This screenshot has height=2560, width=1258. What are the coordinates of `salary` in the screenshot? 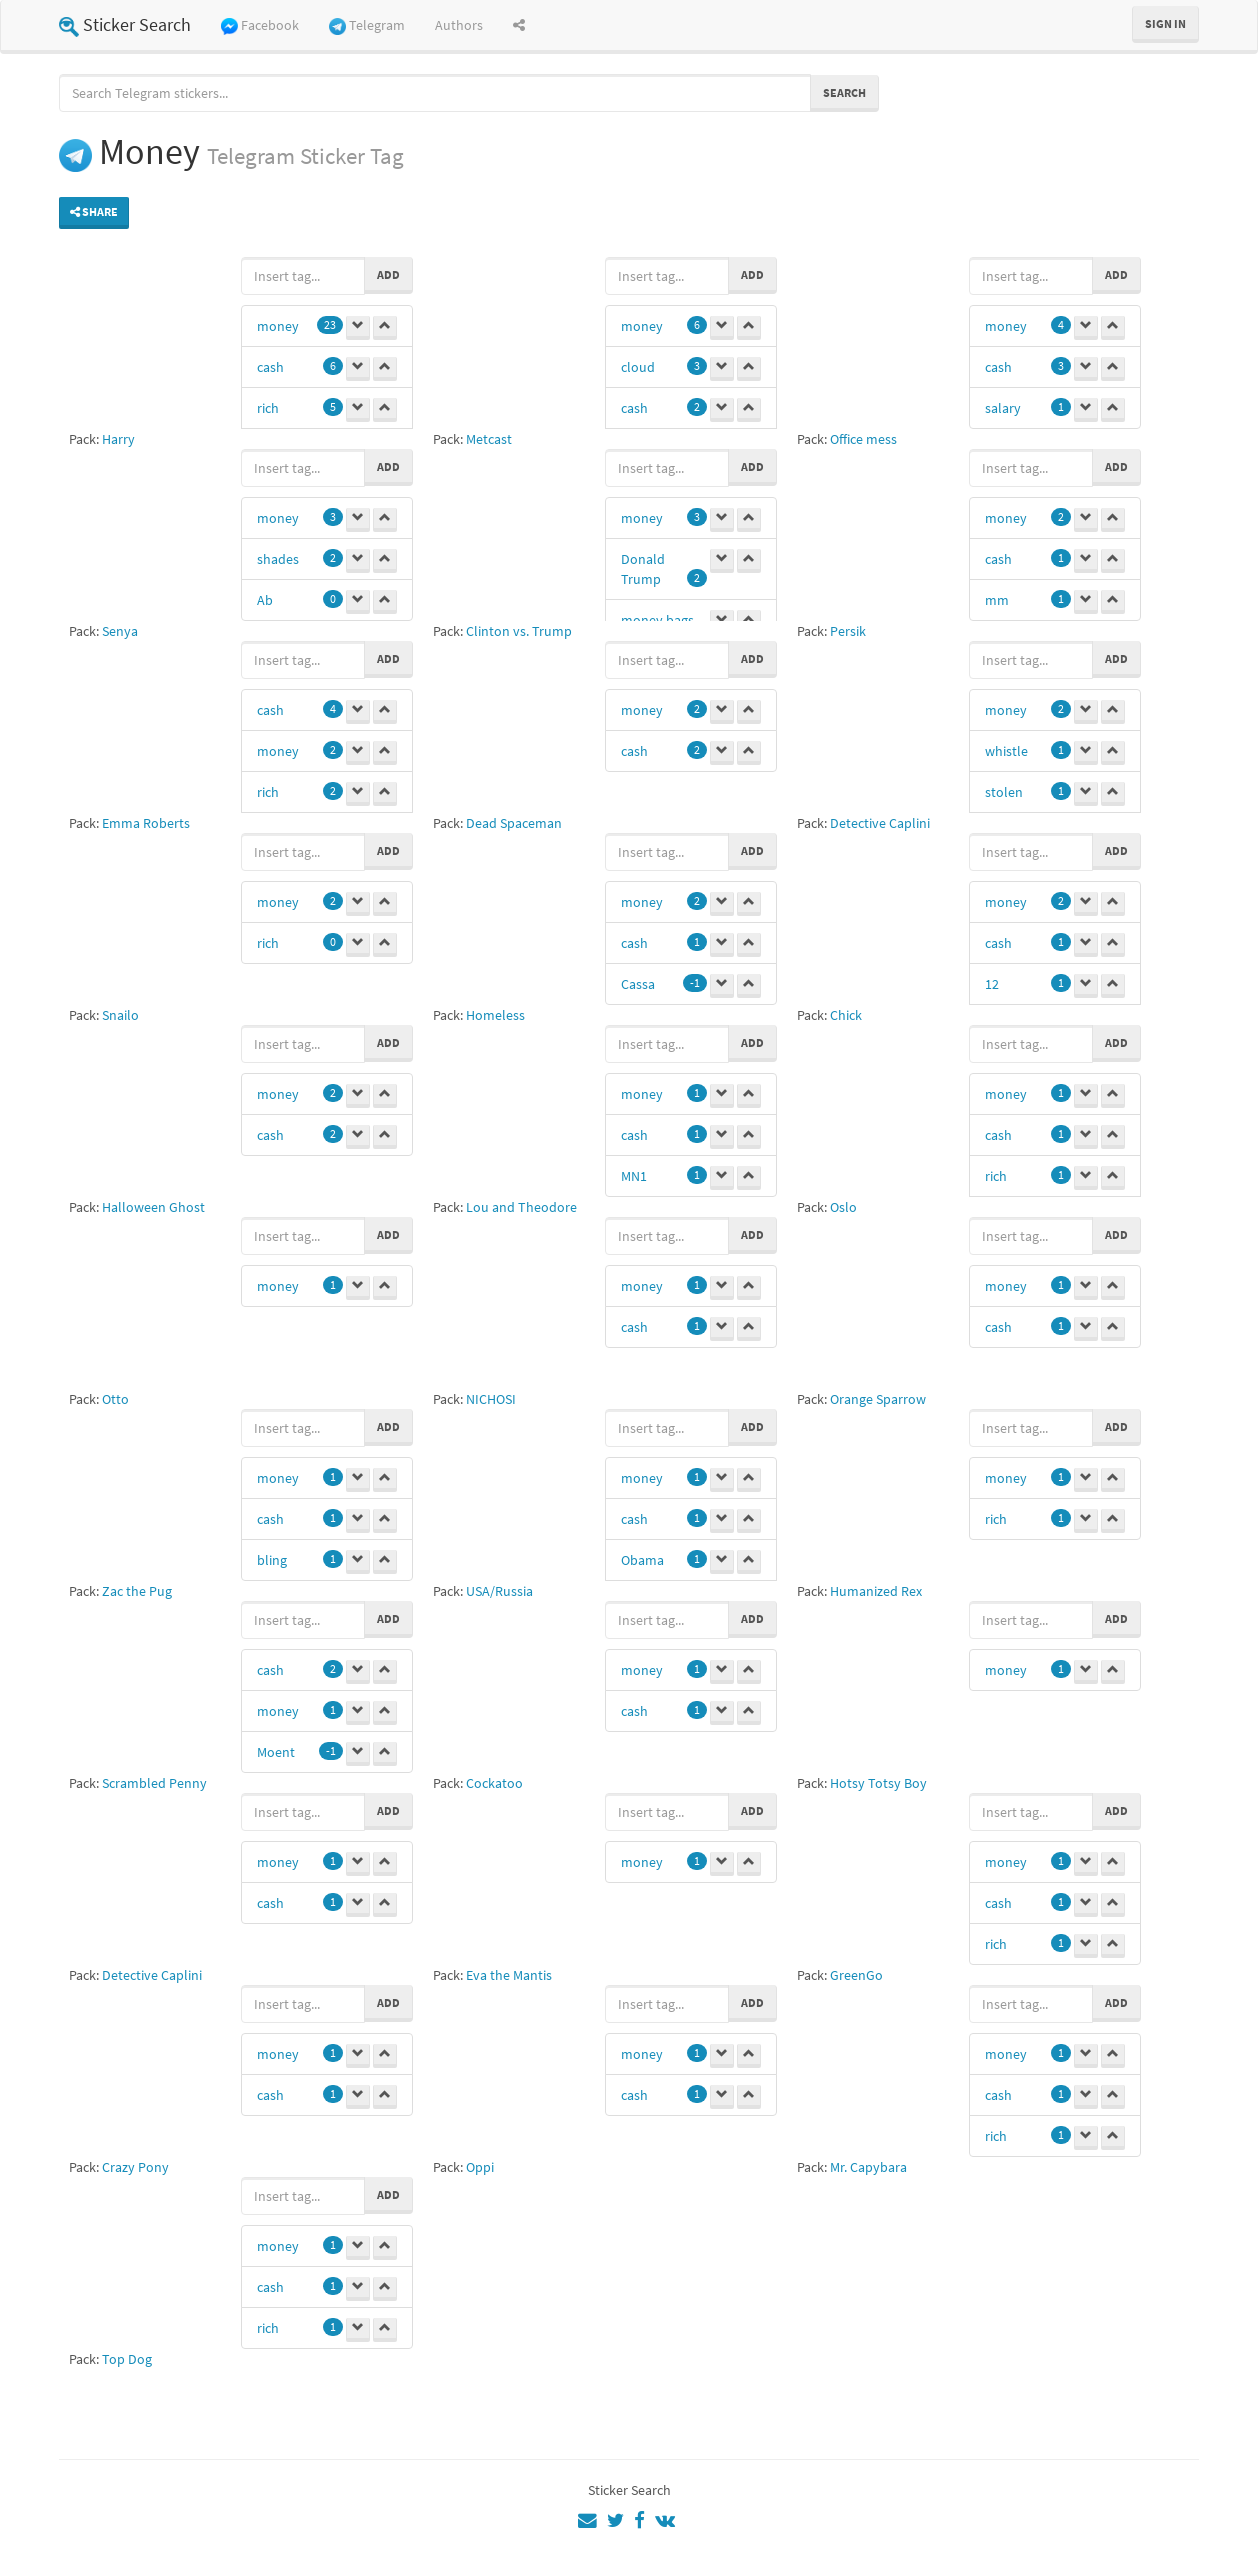 It's located at (1003, 408).